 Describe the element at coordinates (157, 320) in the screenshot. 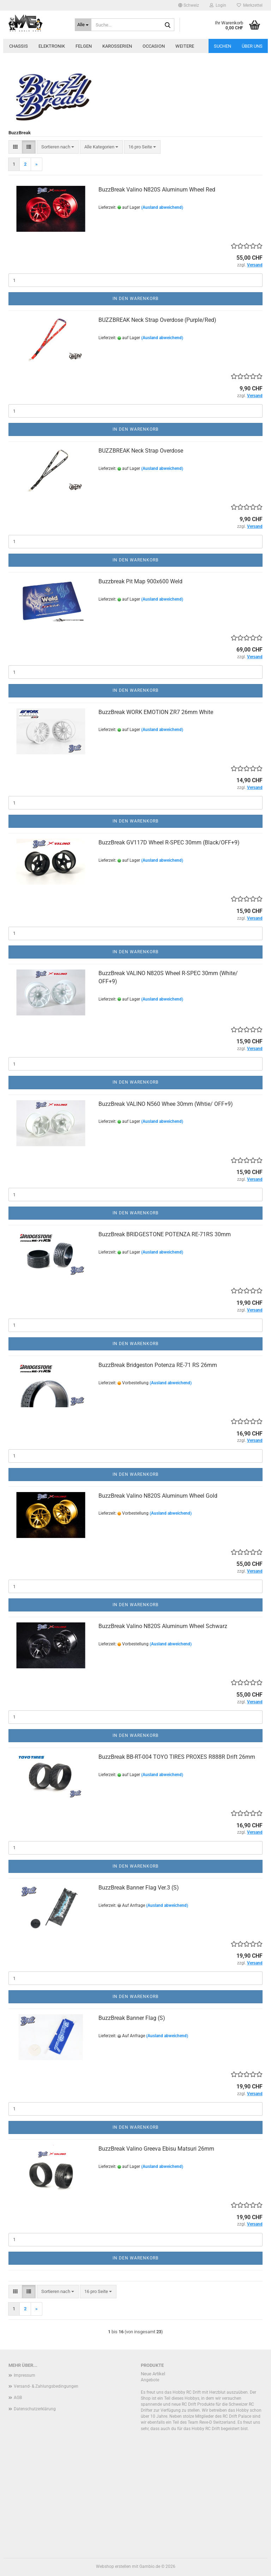

I see `BUZZBREAK Neck Strap Overdose (Purple/Red)` at that location.